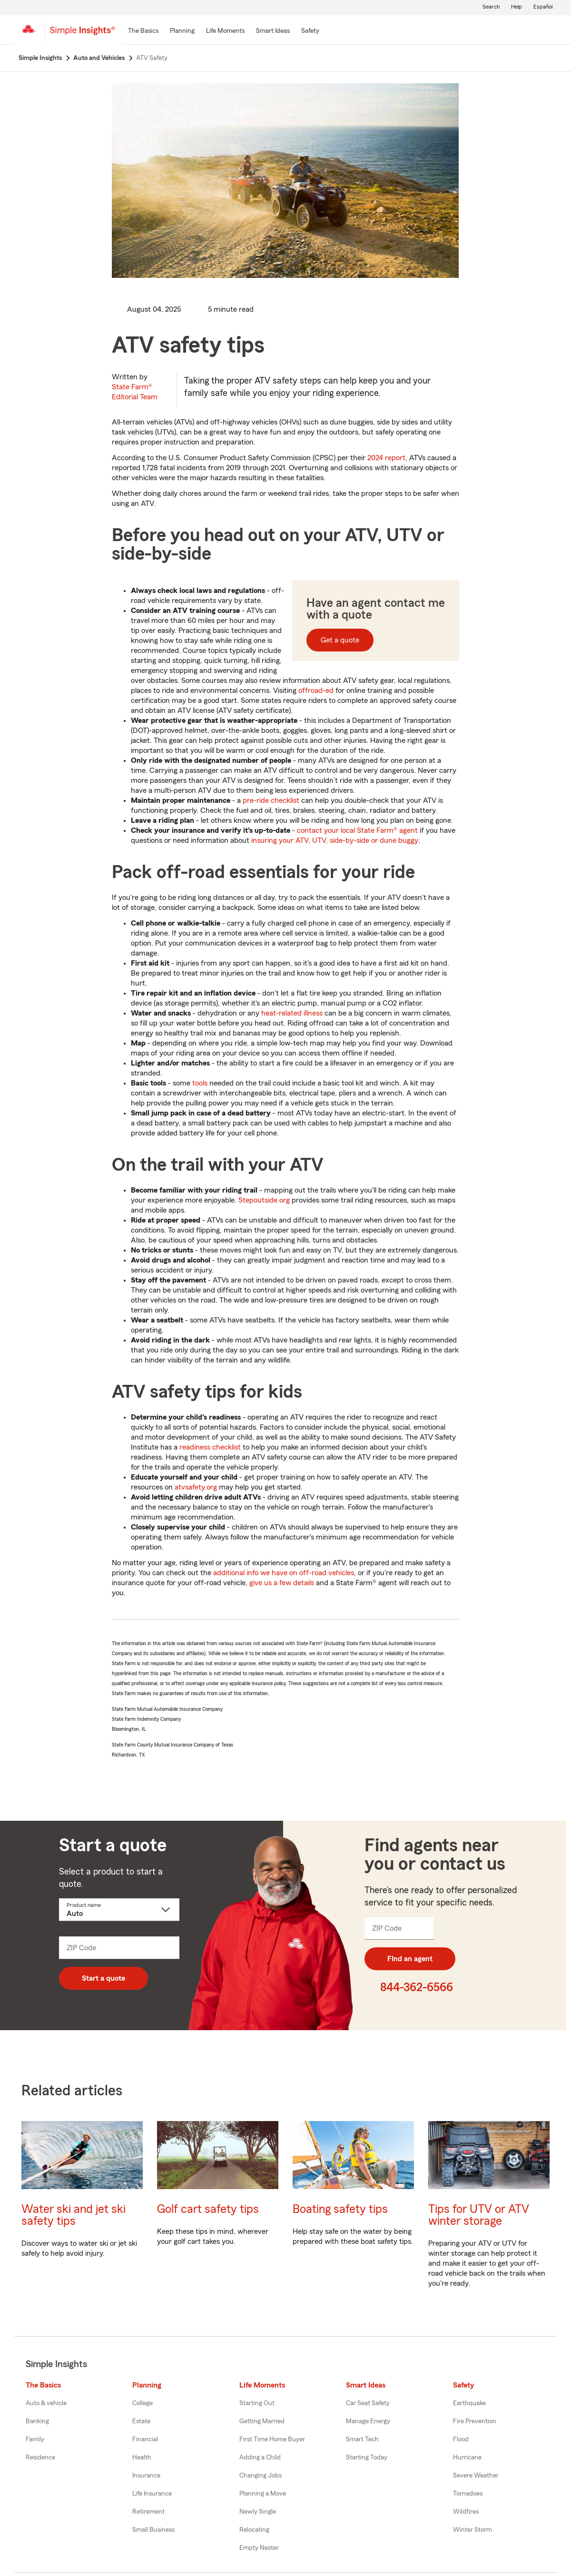 The image size is (571, 2576). What do you see at coordinates (264, 1201) in the screenshot?
I see `Stepoutside.org` at bounding box center [264, 1201].